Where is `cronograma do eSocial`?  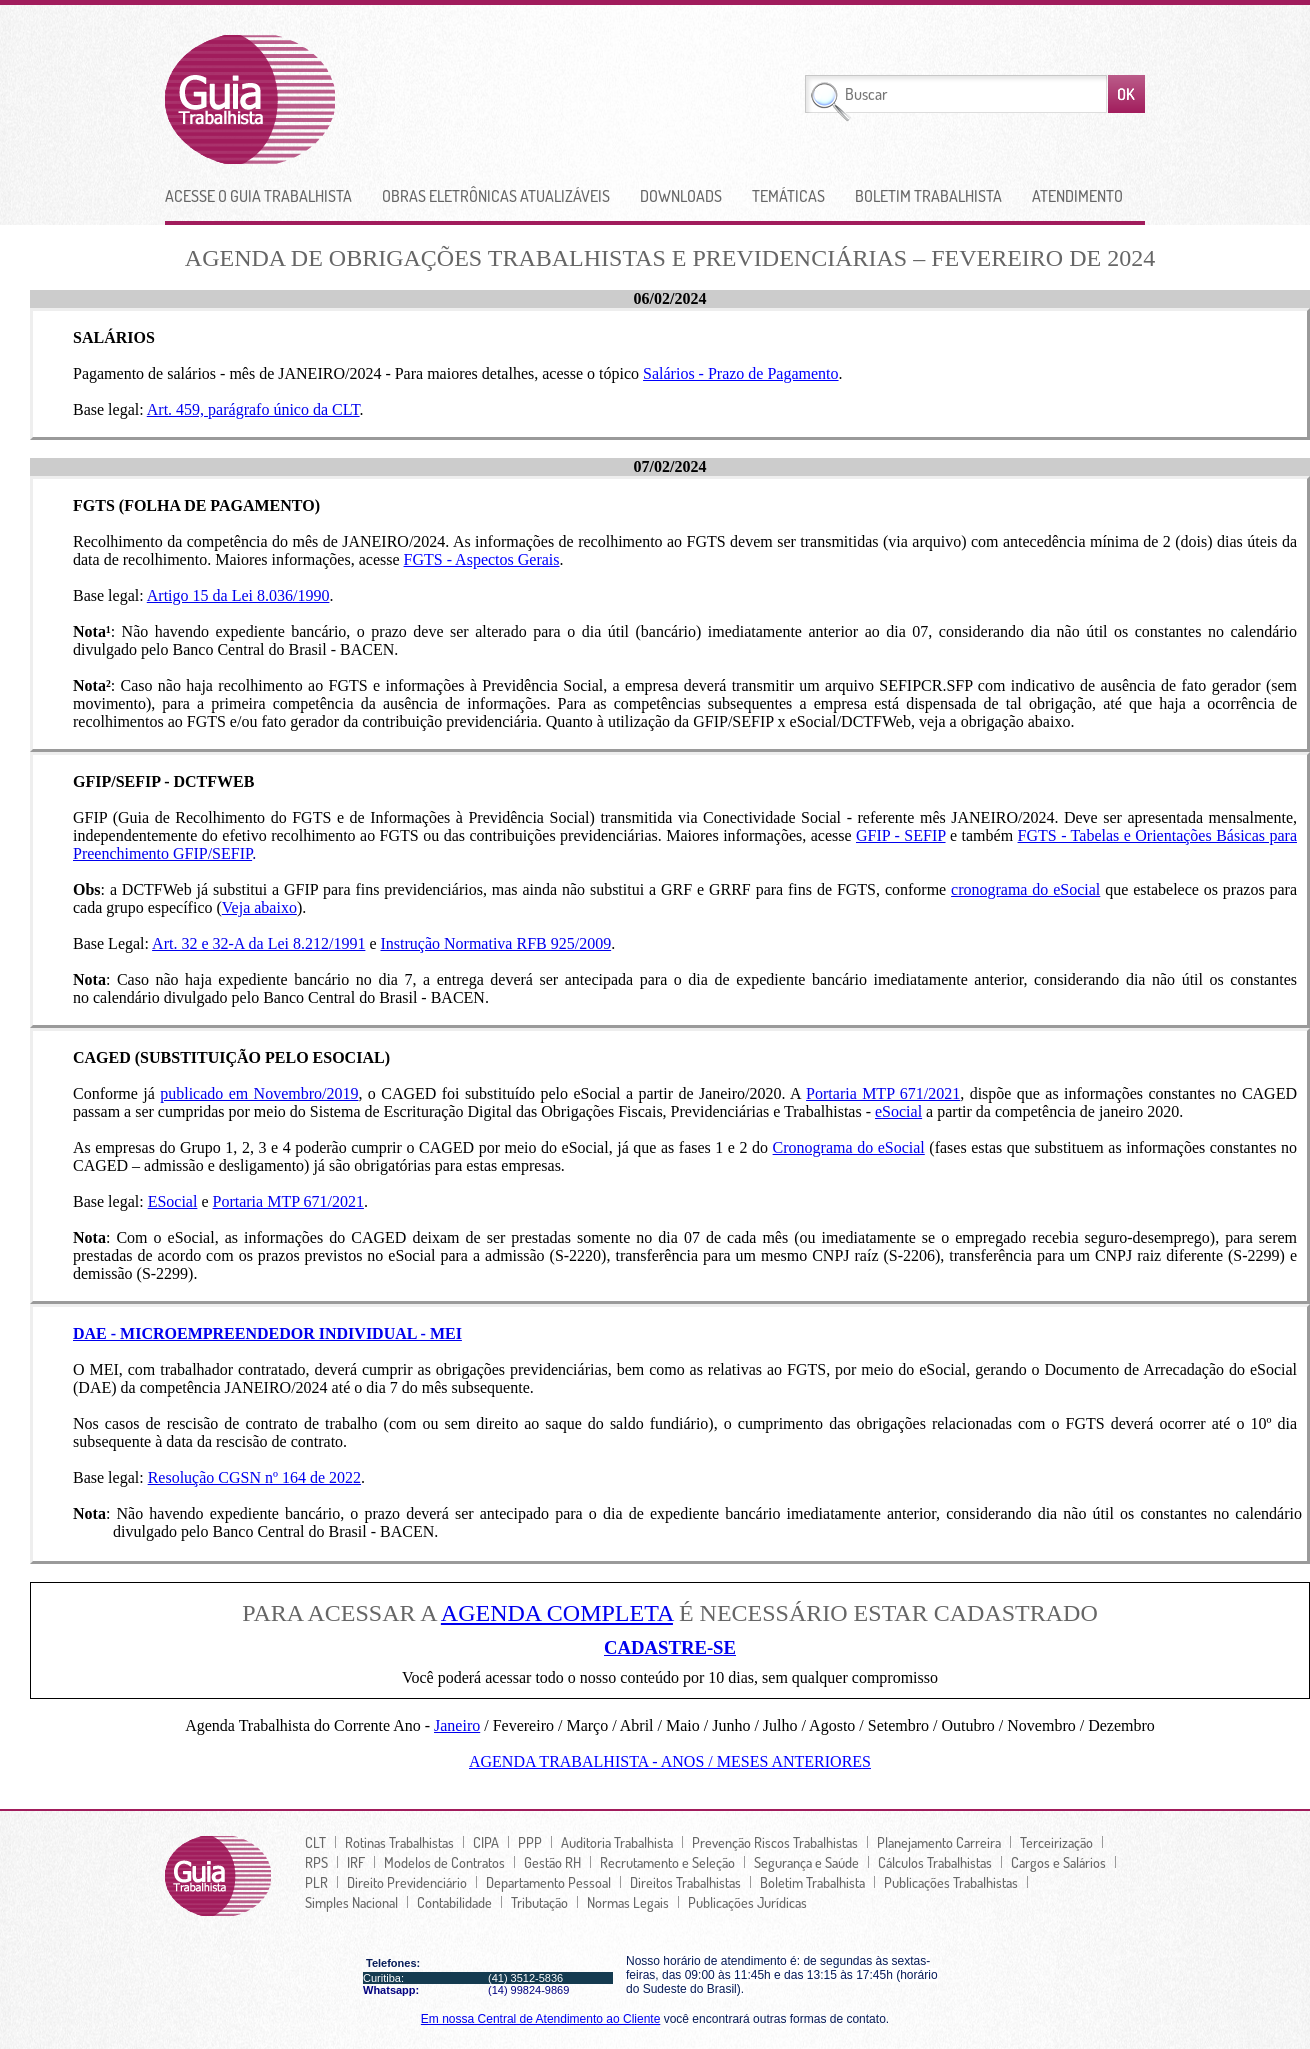
cronograma do eSocial is located at coordinates (1025, 889).